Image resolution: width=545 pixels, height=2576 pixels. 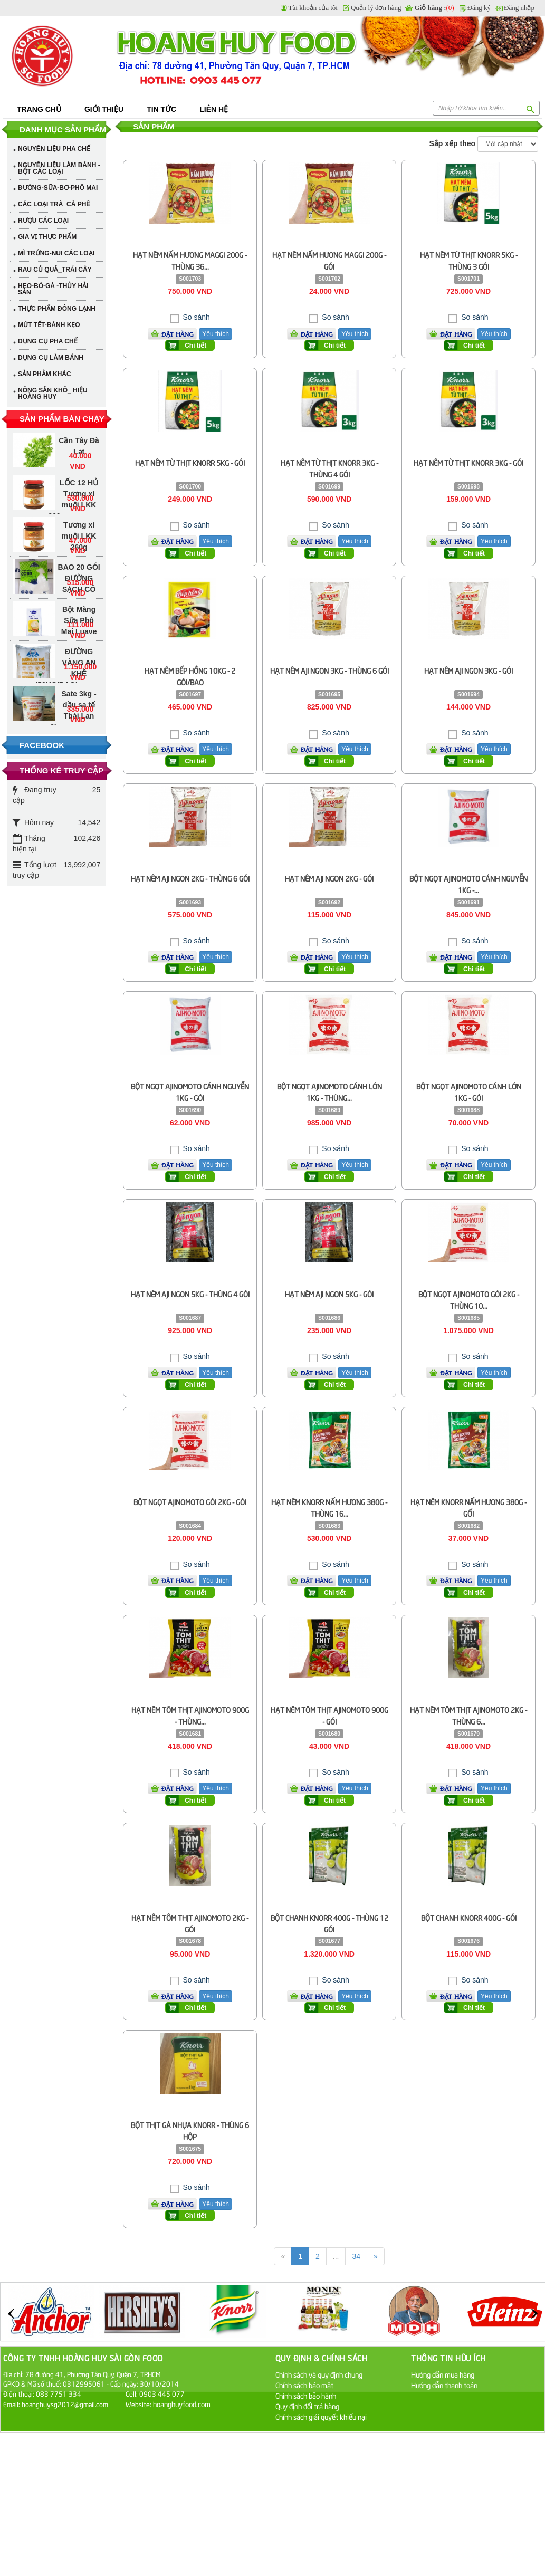 What do you see at coordinates (49, 325) in the screenshot?
I see `MỨT TẾT-BÁNH KẸO` at bounding box center [49, 325].